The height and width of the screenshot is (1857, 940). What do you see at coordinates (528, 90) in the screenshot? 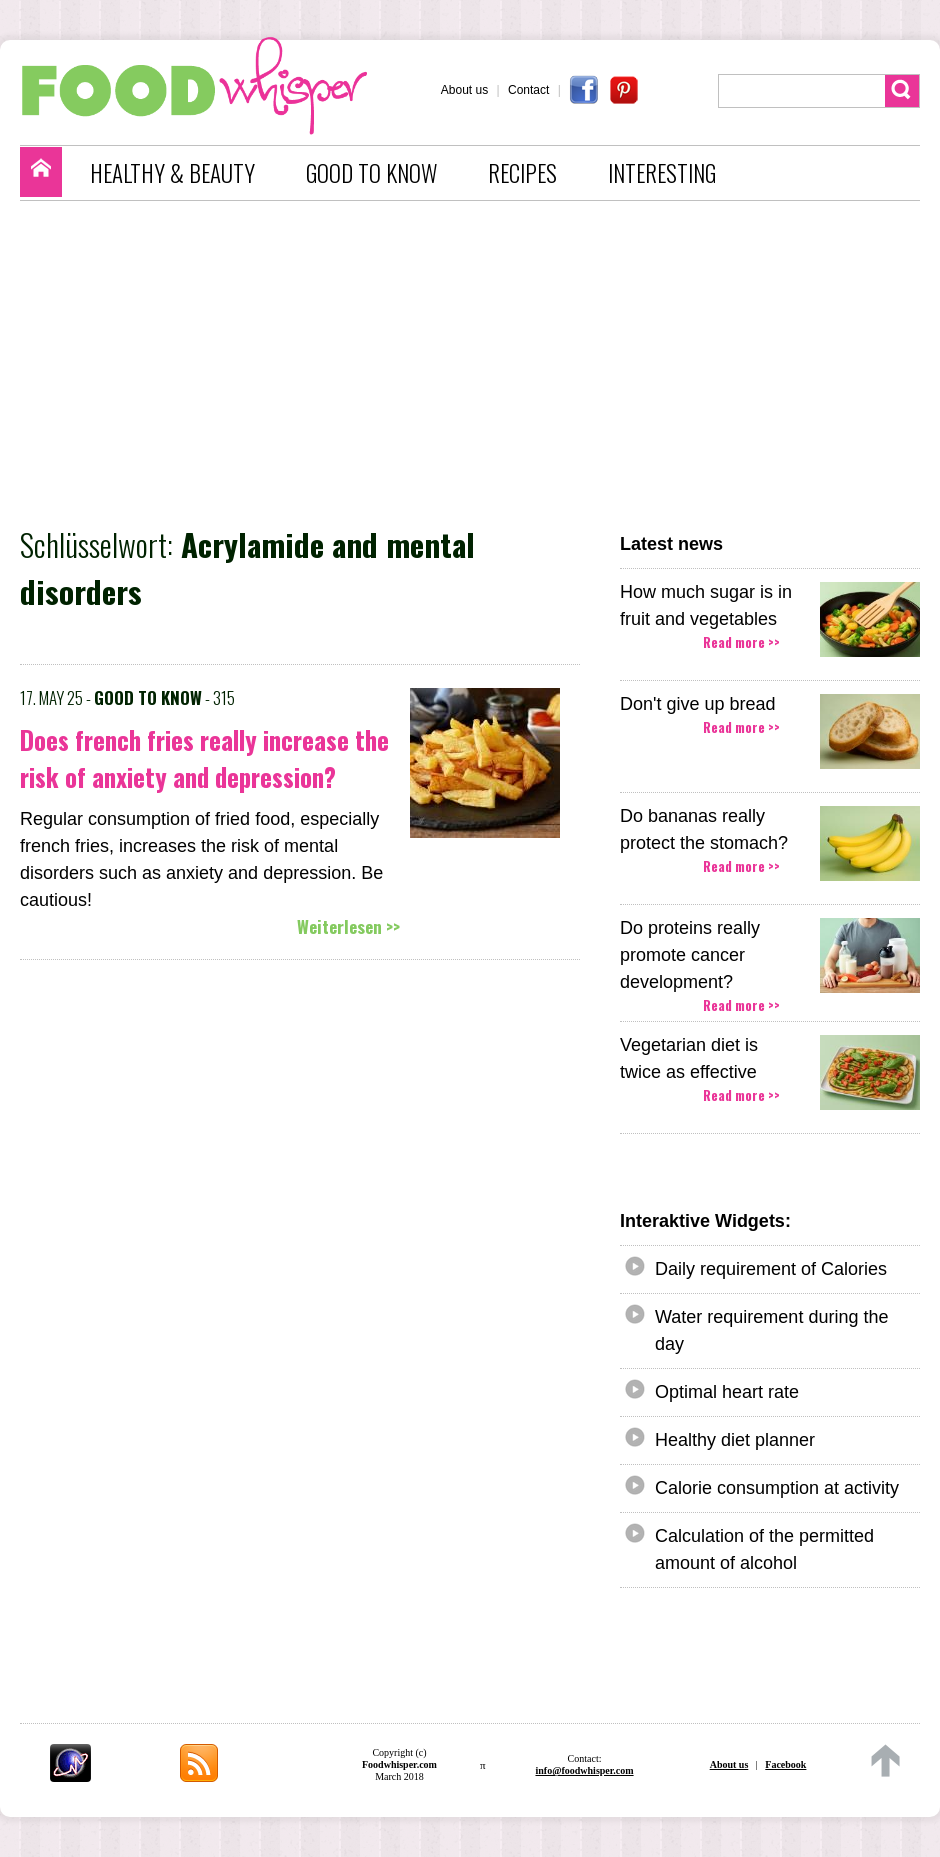
I see `Contact` at bounding box center [528, 90].